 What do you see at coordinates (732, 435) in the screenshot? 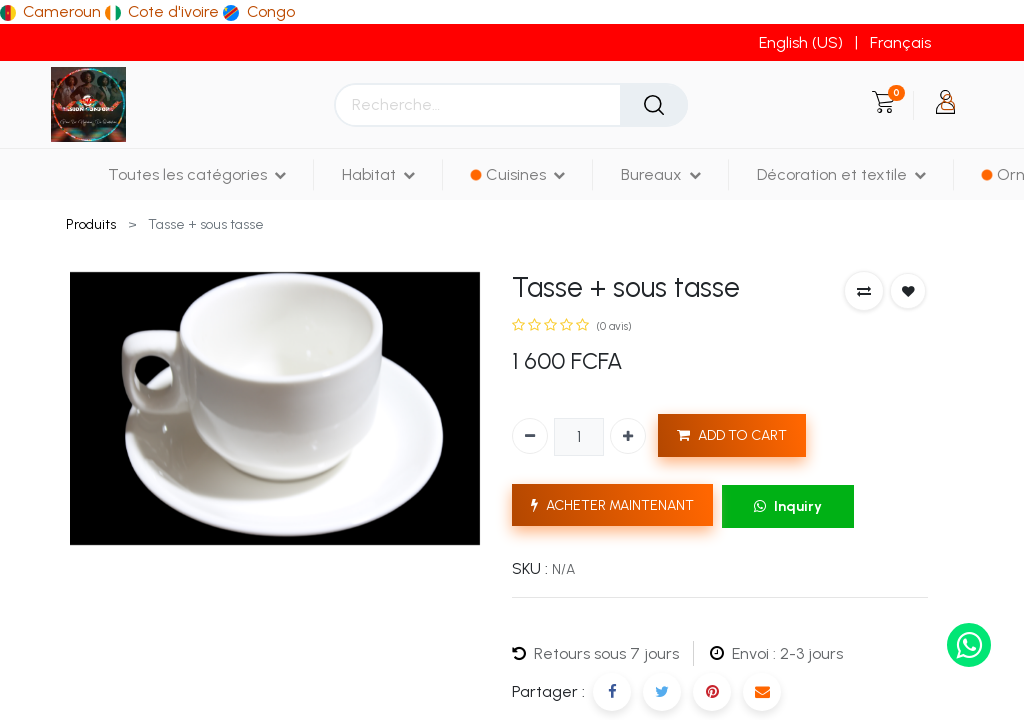
I see `ADD TO CART [button]` at bounding box center [732, 435].